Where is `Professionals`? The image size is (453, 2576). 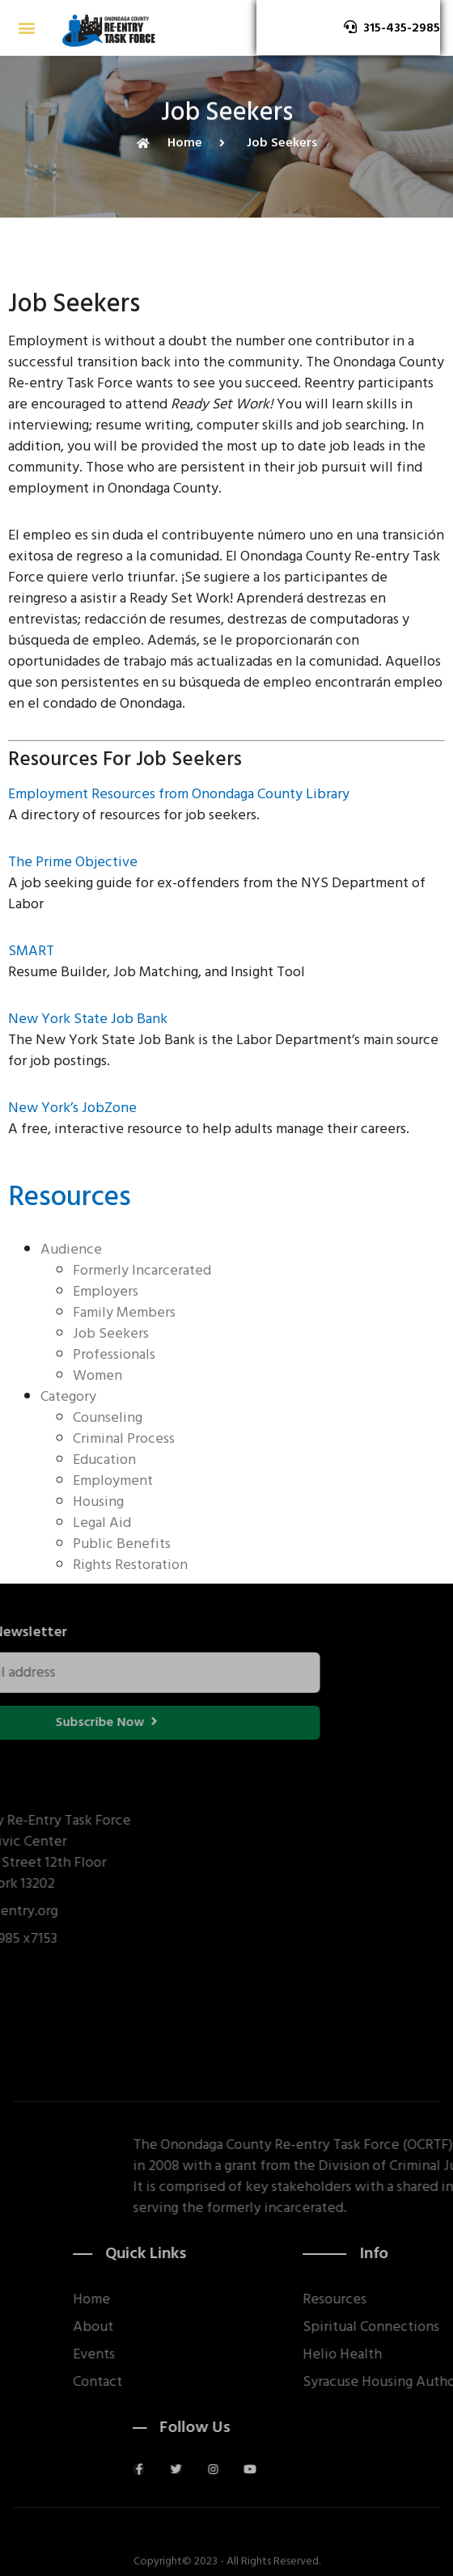
Professionals is located at coordinates (114, 1354).